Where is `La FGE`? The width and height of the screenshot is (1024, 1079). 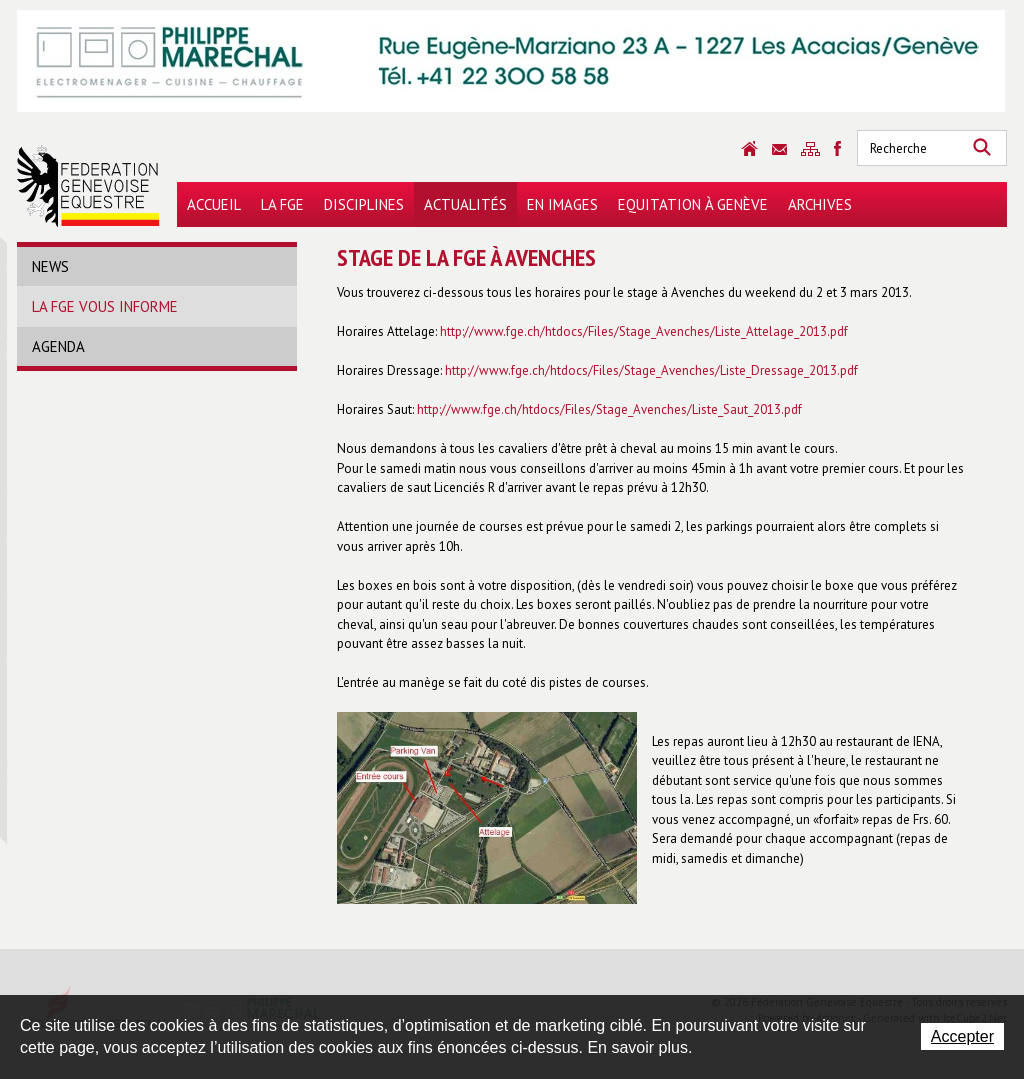
La FGE is located at coordinates (282, 204).